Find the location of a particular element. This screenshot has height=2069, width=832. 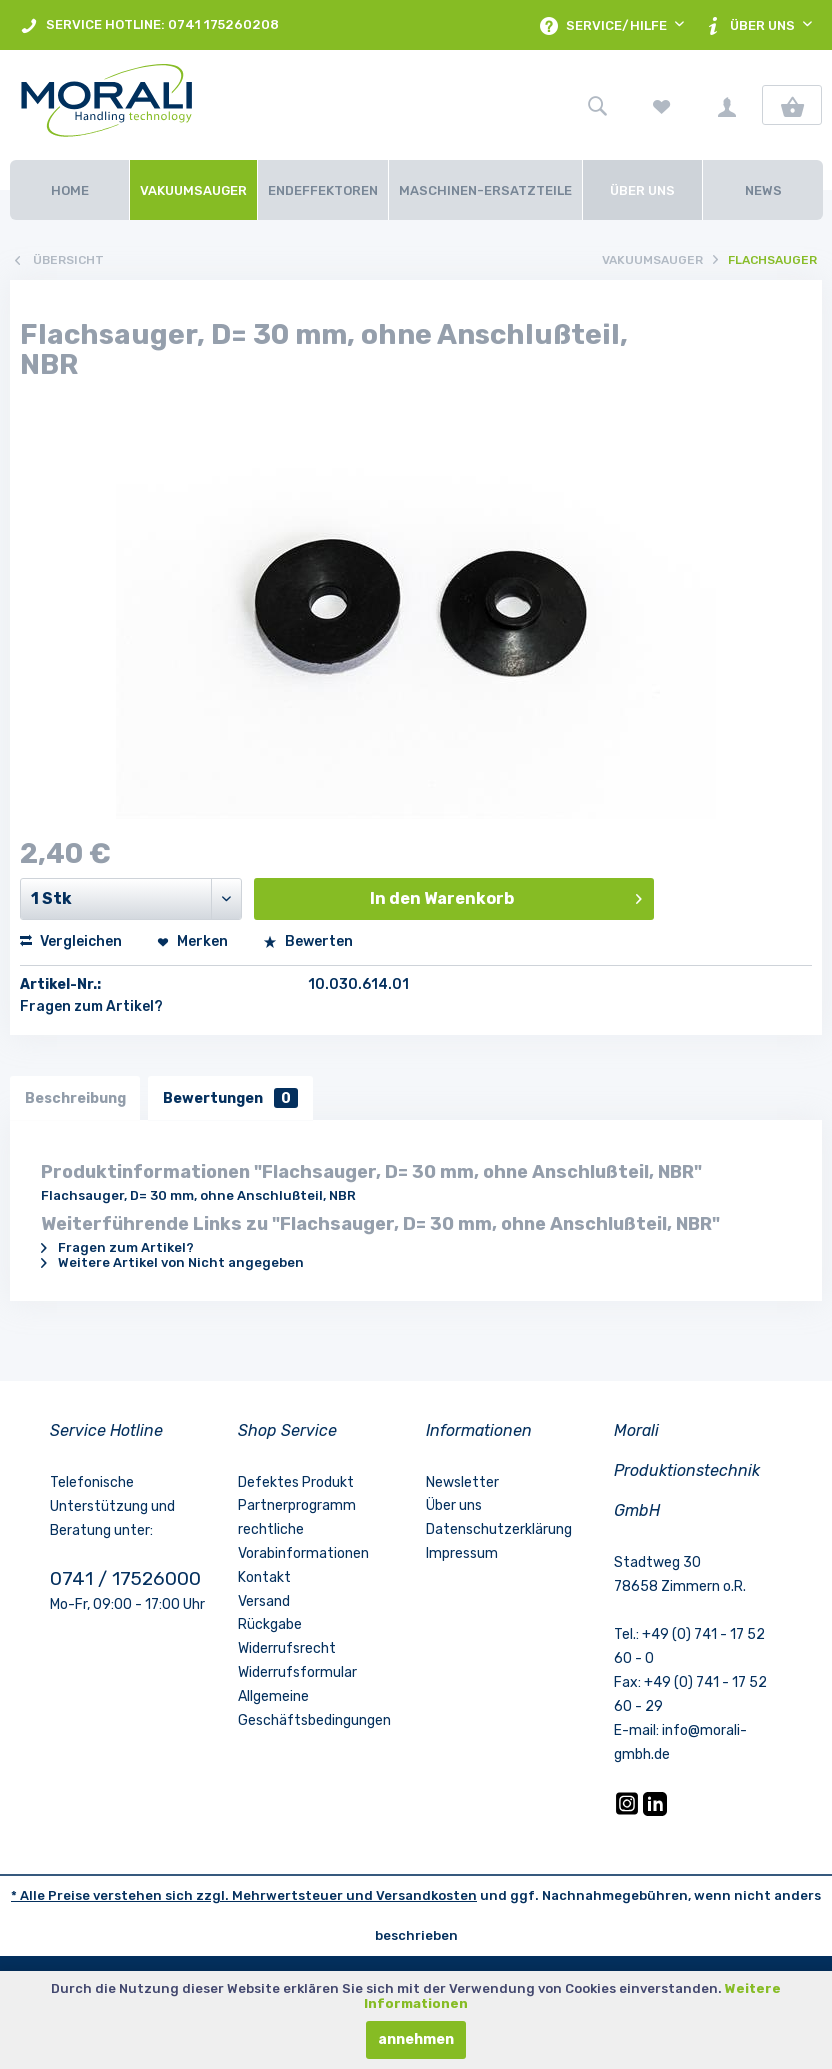

SERVICE HOTLINE: 0741 175260208 is located at coordinates (149, 25).